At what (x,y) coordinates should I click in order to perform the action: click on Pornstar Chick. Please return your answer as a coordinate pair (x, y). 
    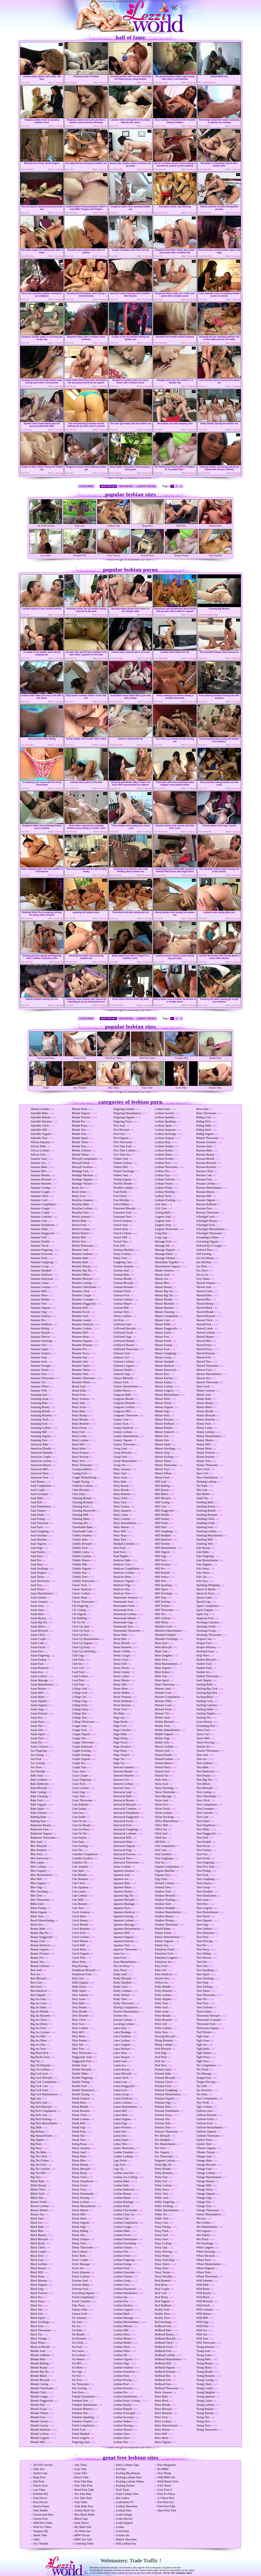
    Looking at the image, I should click on (163, 2081).